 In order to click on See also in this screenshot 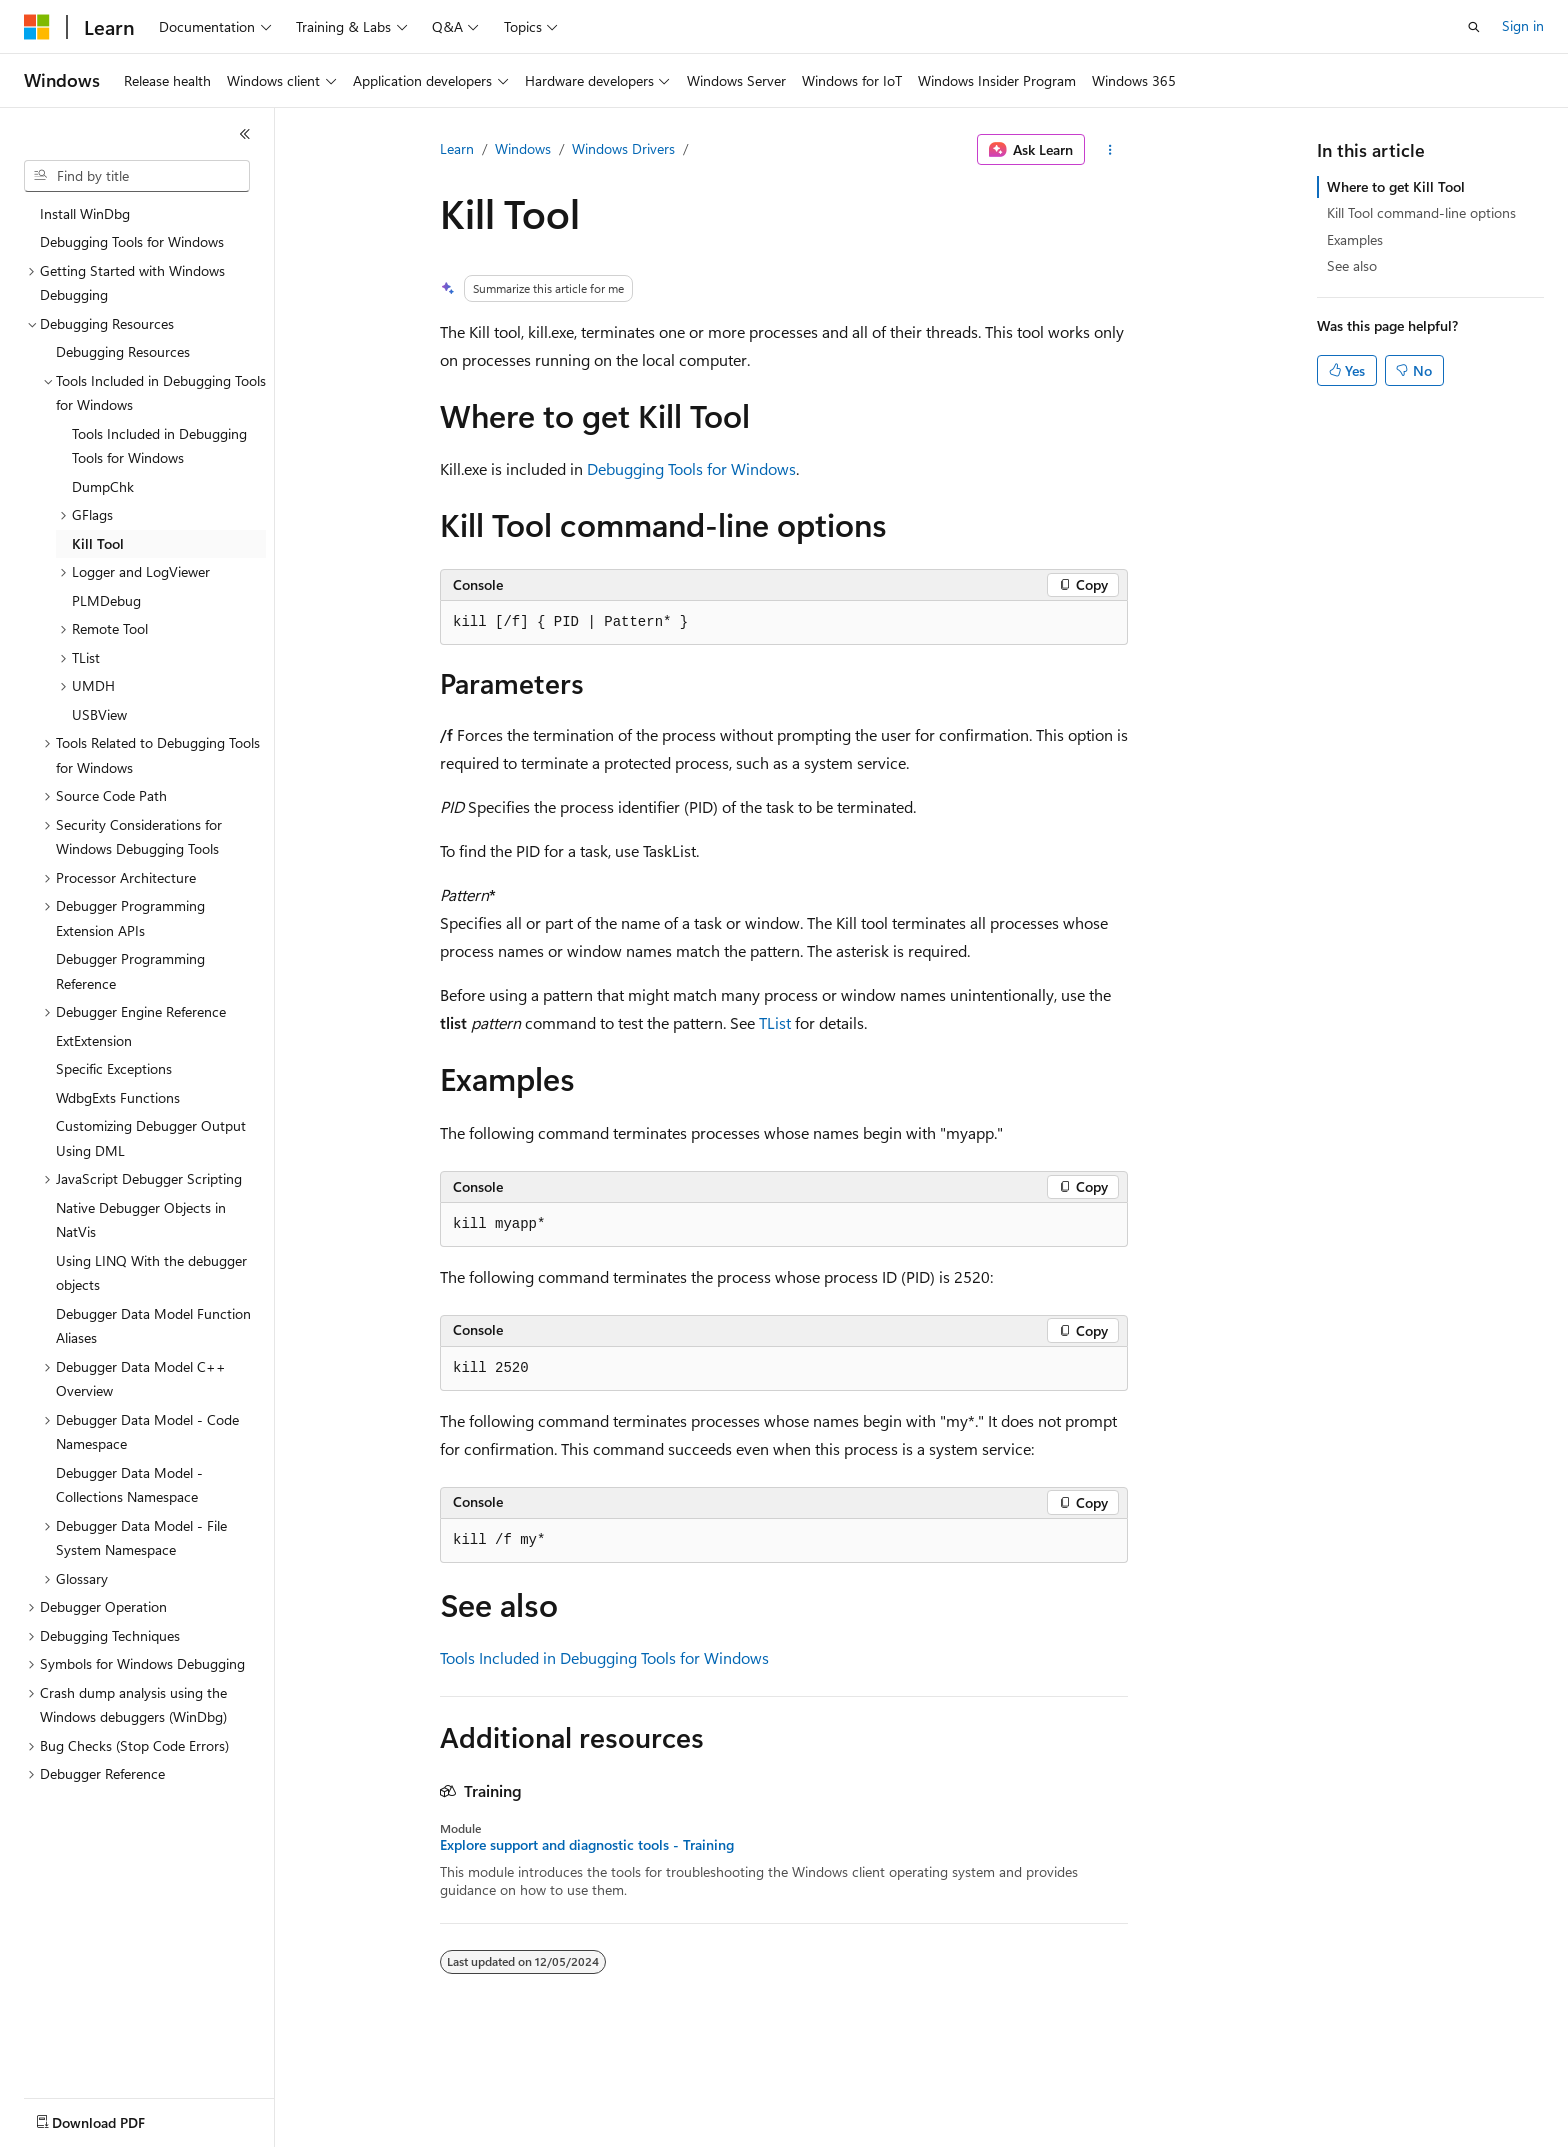, I will do `click(1352, 265)`.